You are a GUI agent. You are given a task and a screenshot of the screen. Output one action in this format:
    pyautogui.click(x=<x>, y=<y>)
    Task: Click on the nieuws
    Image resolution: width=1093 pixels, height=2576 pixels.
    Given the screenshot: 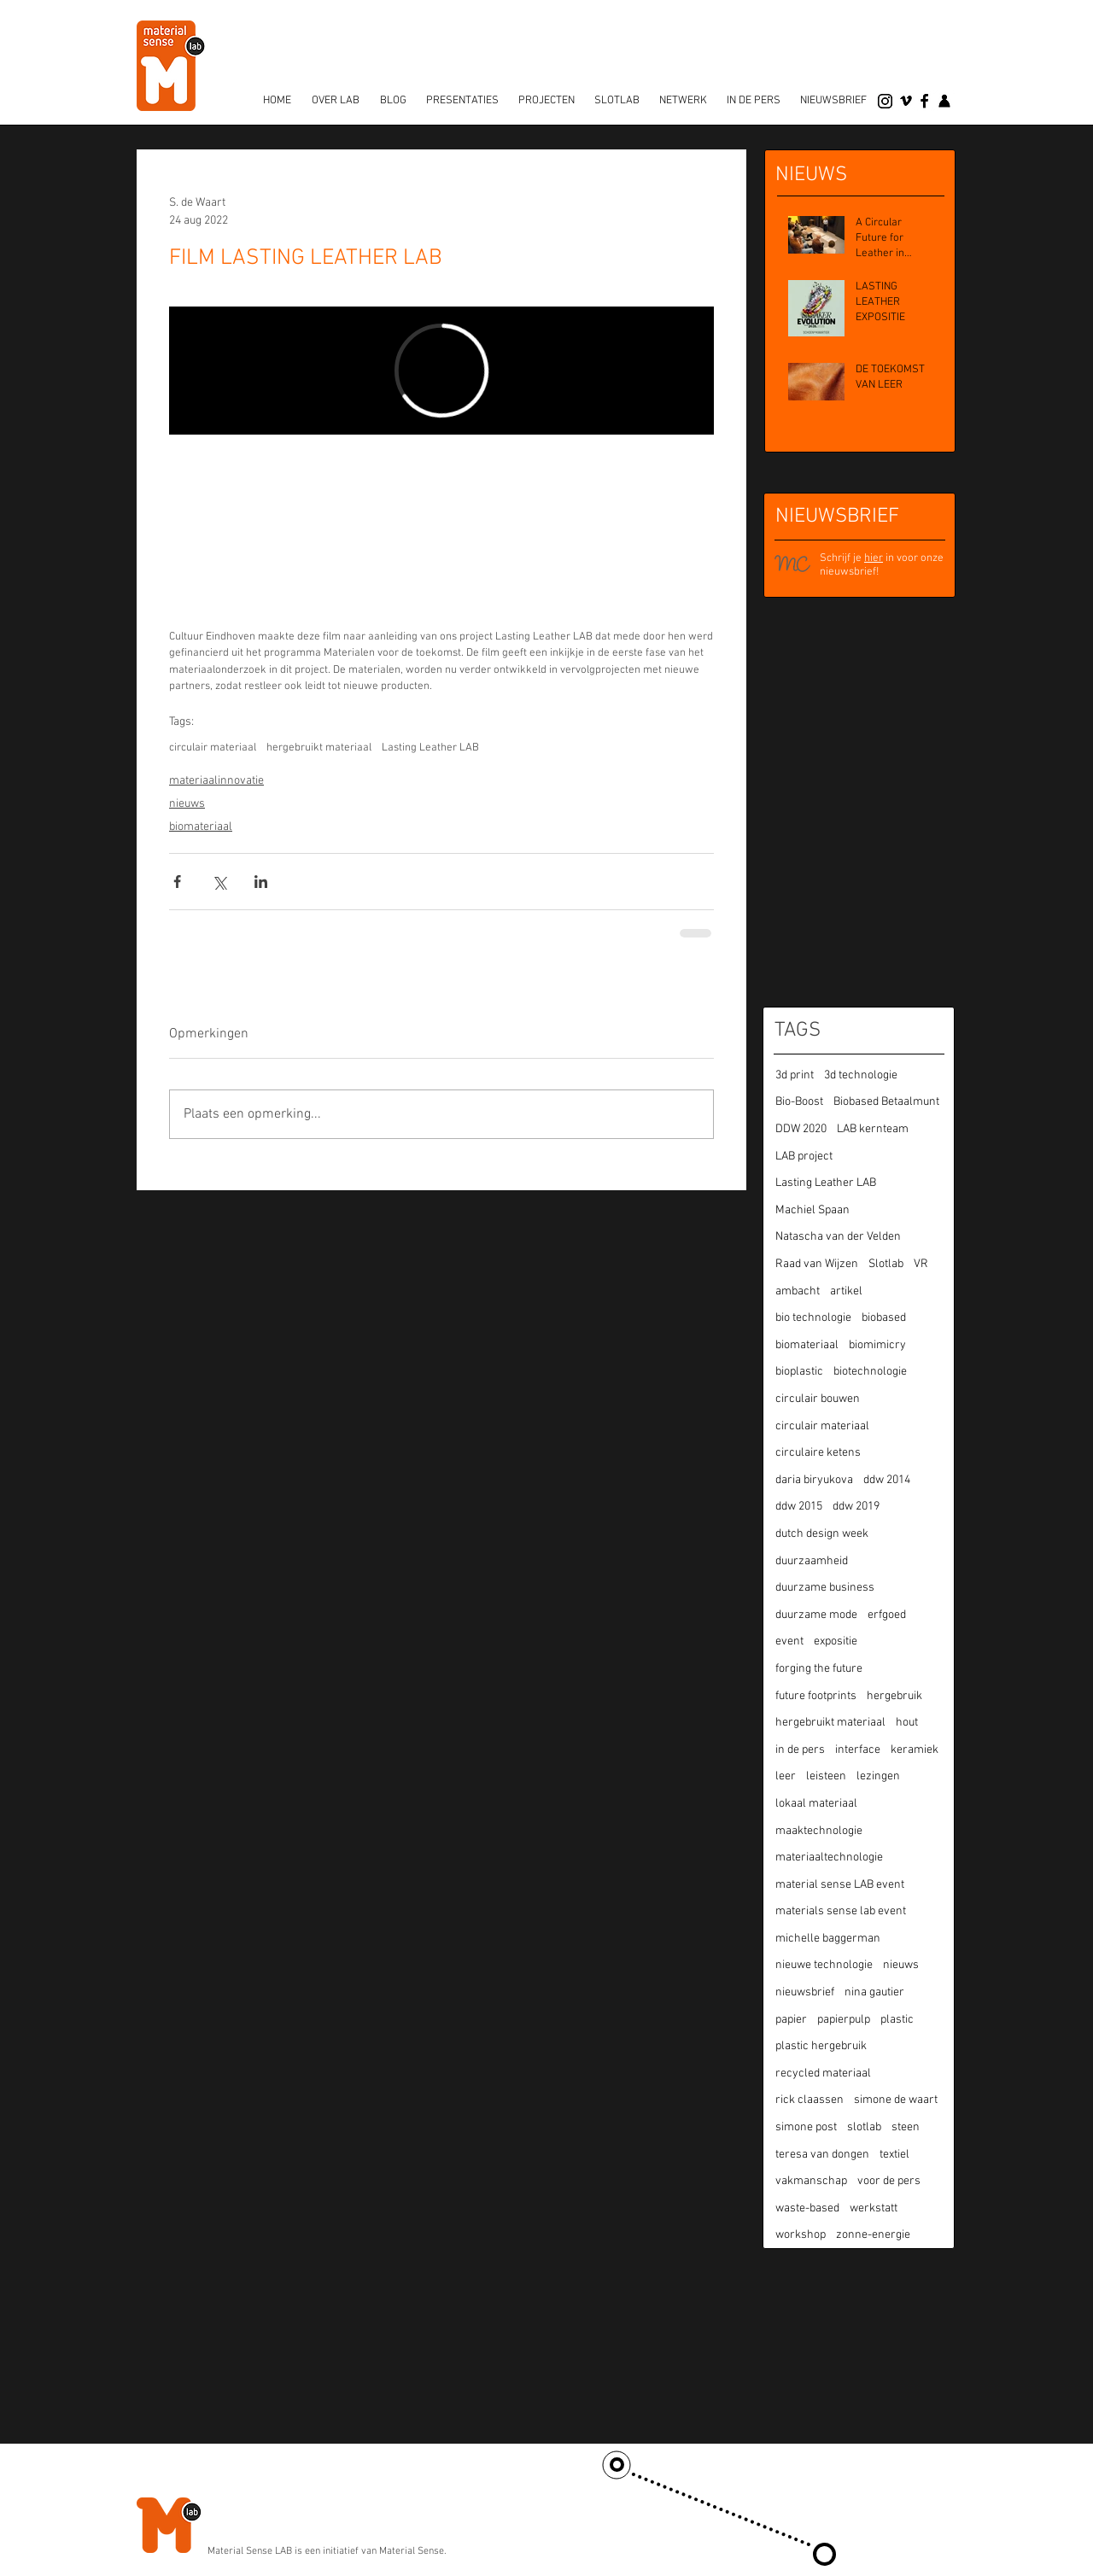 What is the action you would take?
    pyautogui.click(x=187, y=804)
    